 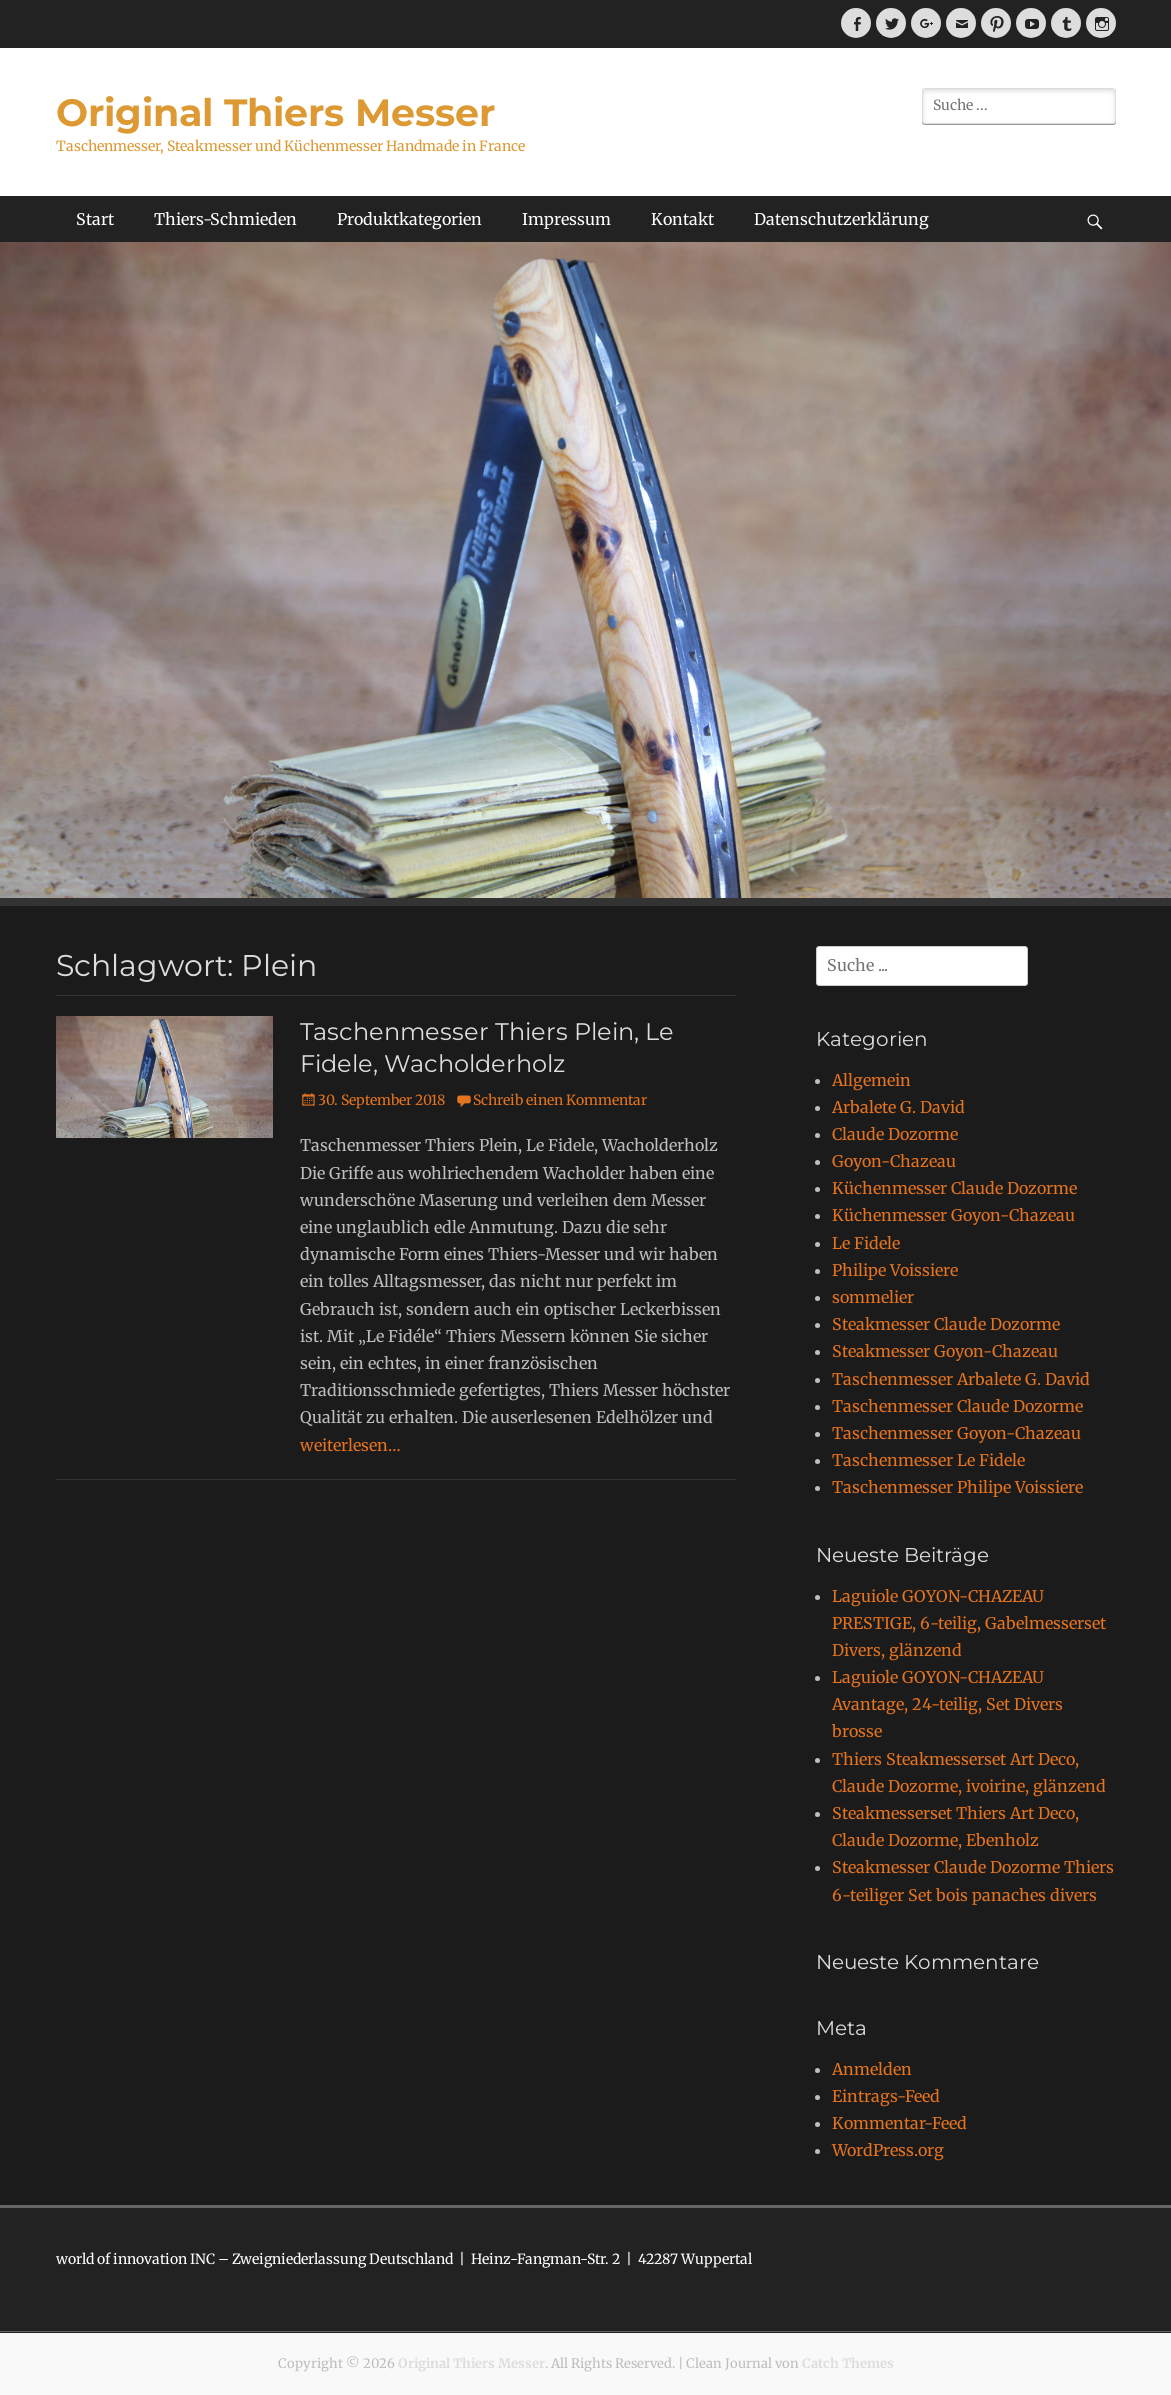 What do you see at coordinates (350, 1445) in the screenshot?
I see `weiterlesen…` at bounding box center [350, 1445].